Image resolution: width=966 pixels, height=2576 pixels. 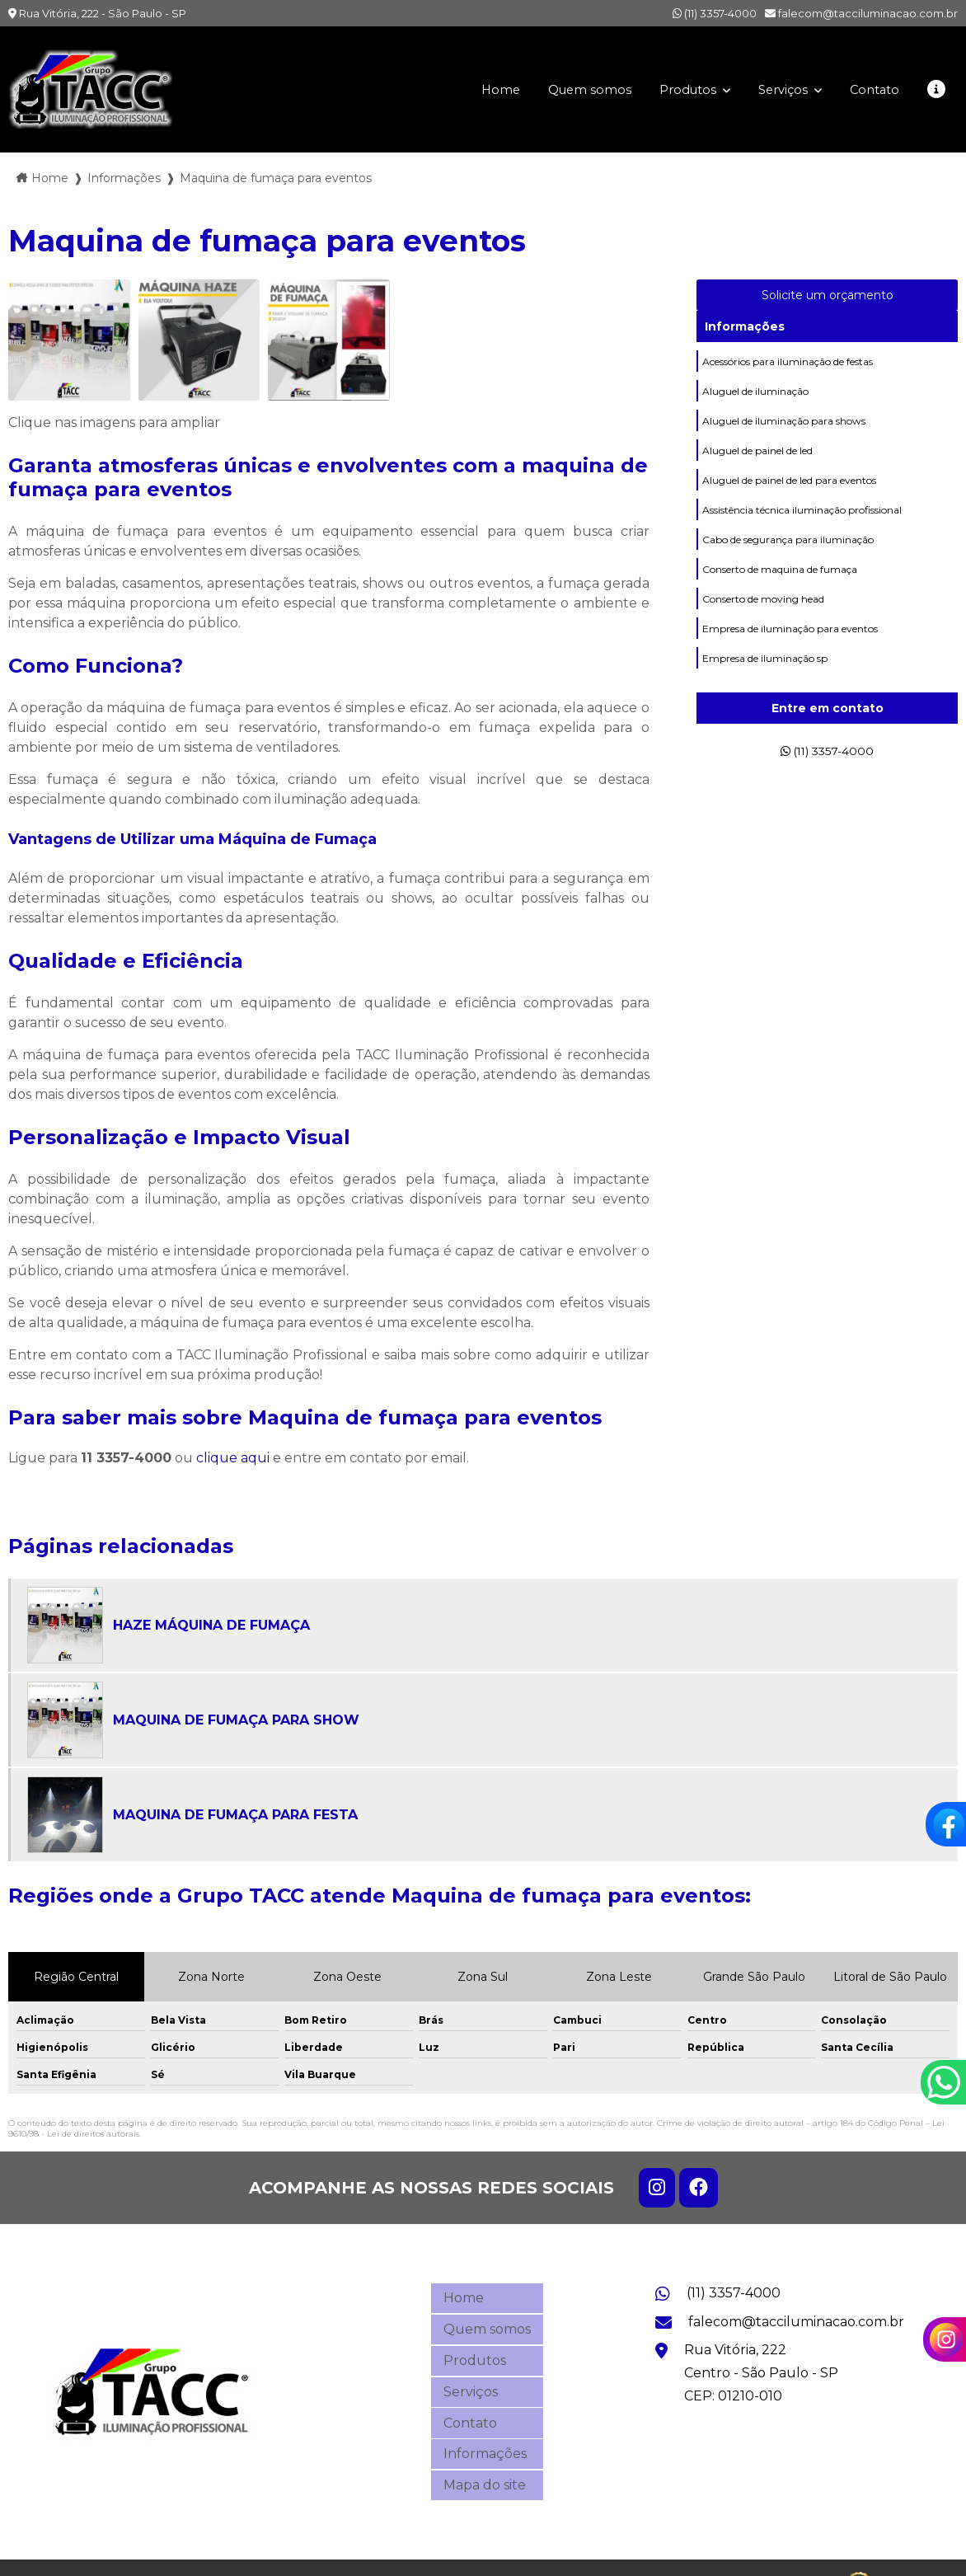 What do you see at coordinates (861, 13) in the screenshot?
I see `falecom@tacciluminacao.com.br` at bounding box center [861, 13].